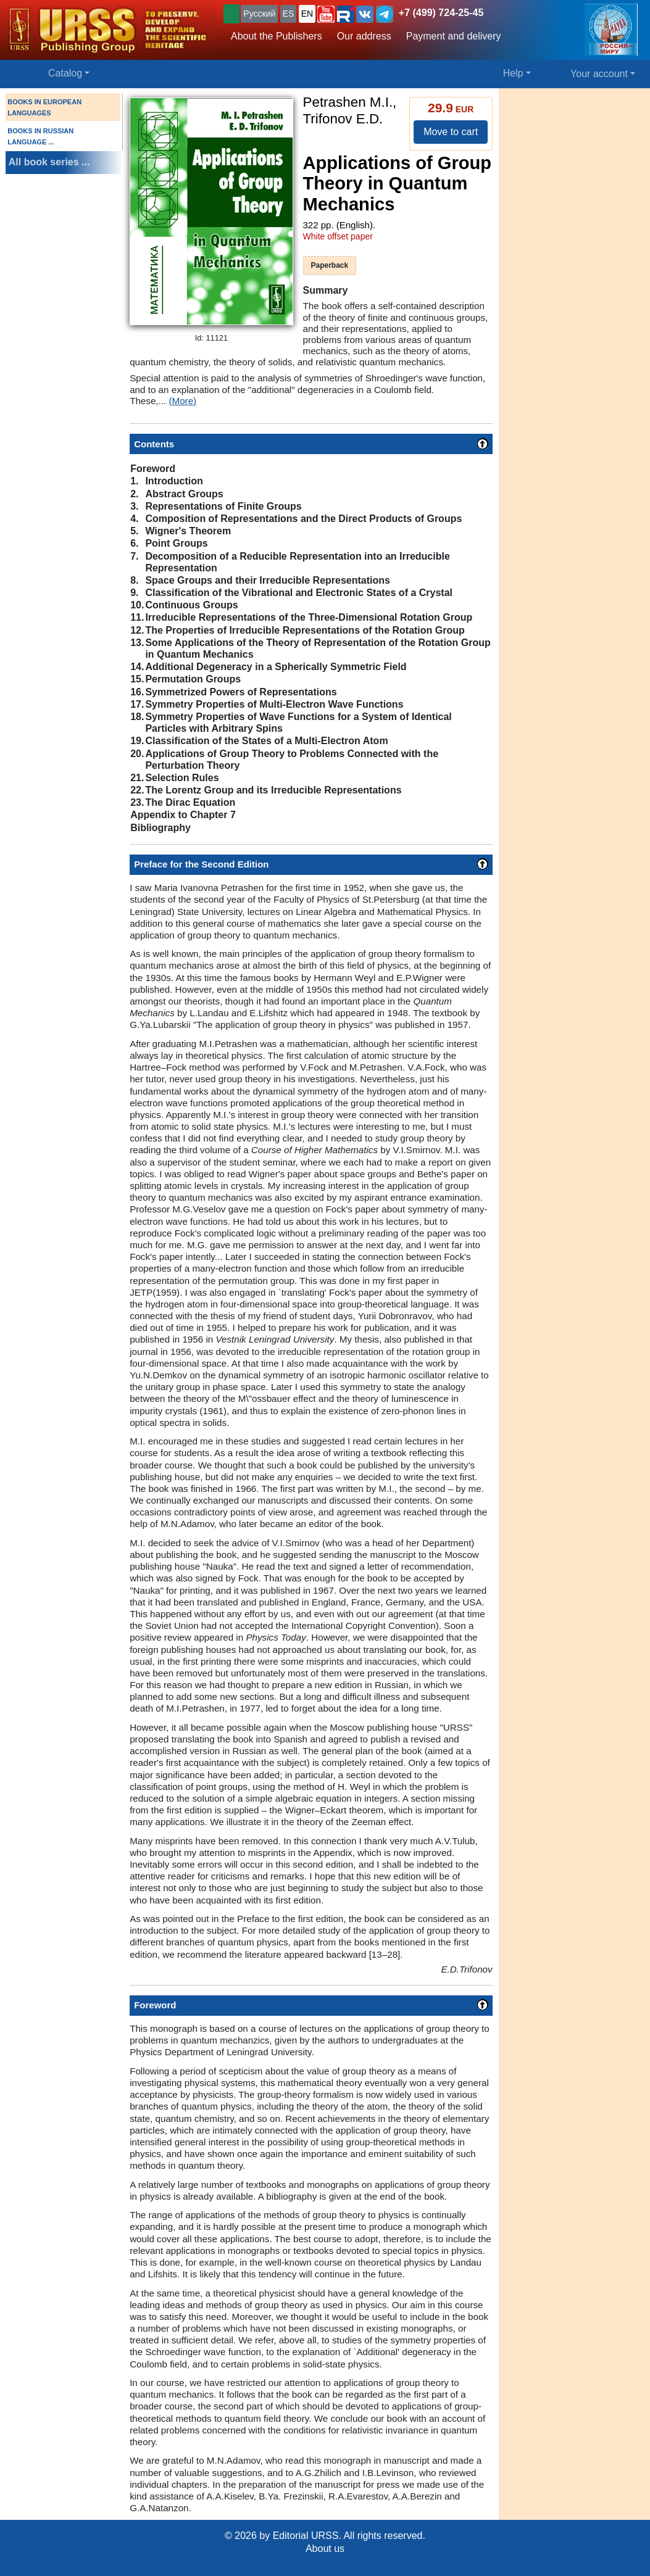 The image size is (650, 2576). Describe the element at coordinates (307, 14) in the screenshot. I see `EN [button]` at that location.